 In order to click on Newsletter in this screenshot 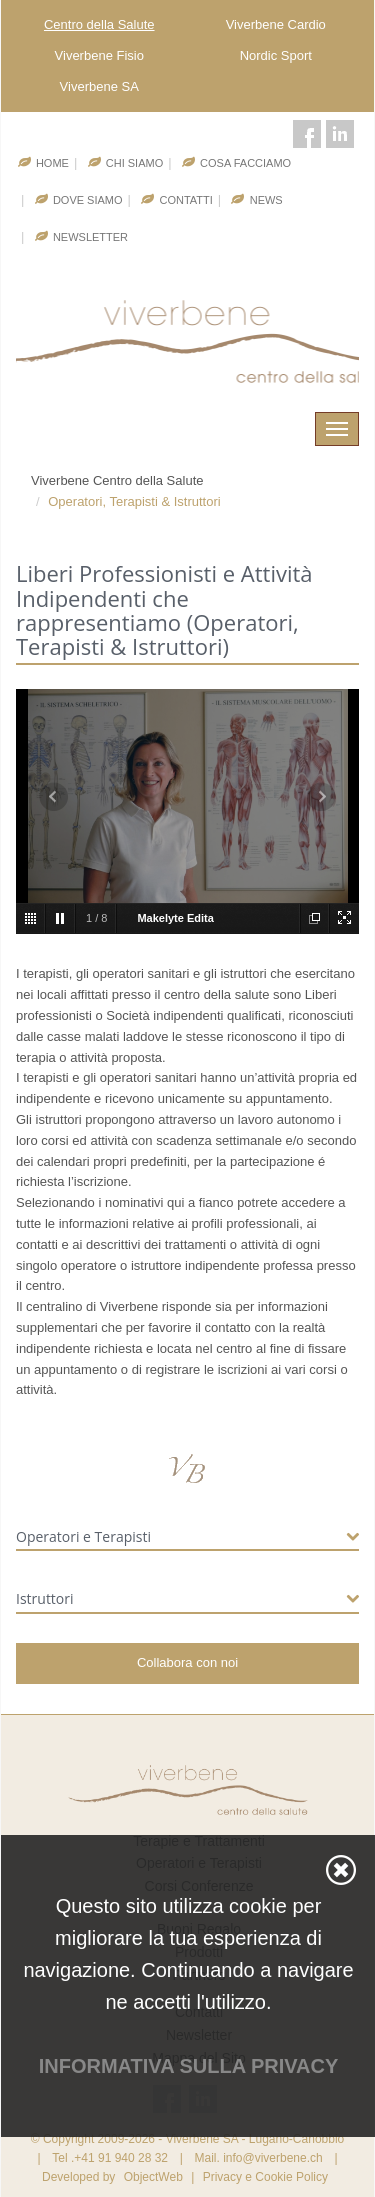, I will do `click(90, 237)`.